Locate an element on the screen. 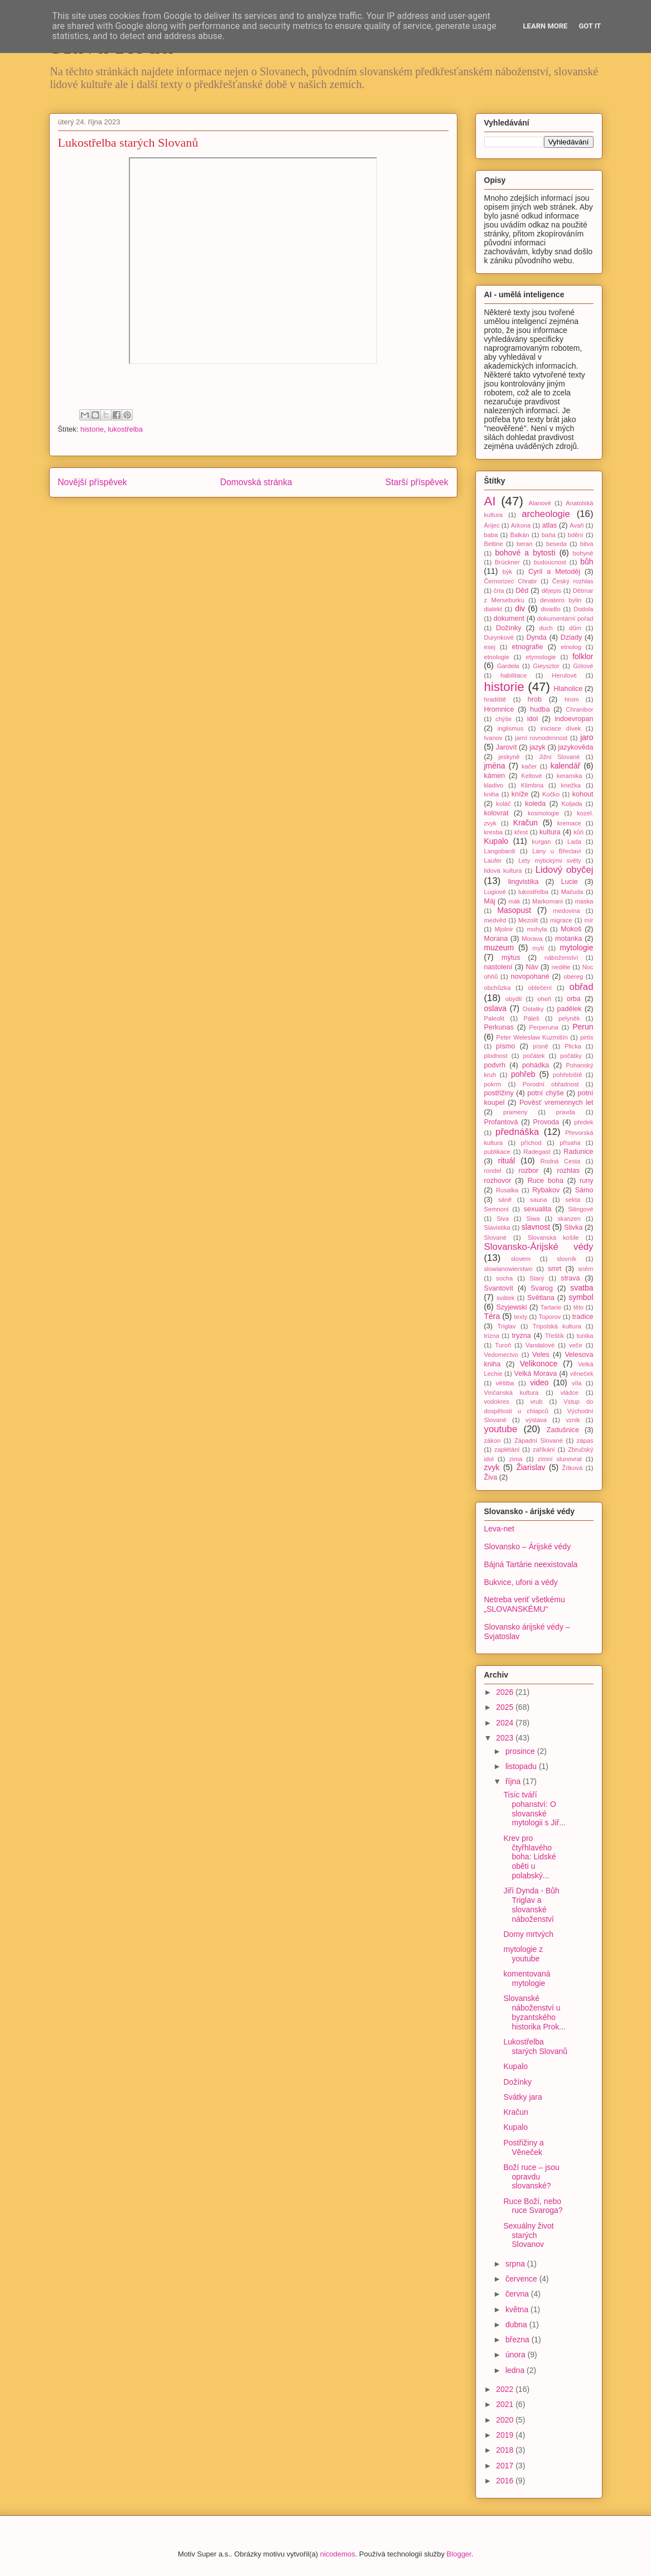 Image resolution: width=651 pixels, height=2576 pixels. mytologie is located at coordinates (577, 947).